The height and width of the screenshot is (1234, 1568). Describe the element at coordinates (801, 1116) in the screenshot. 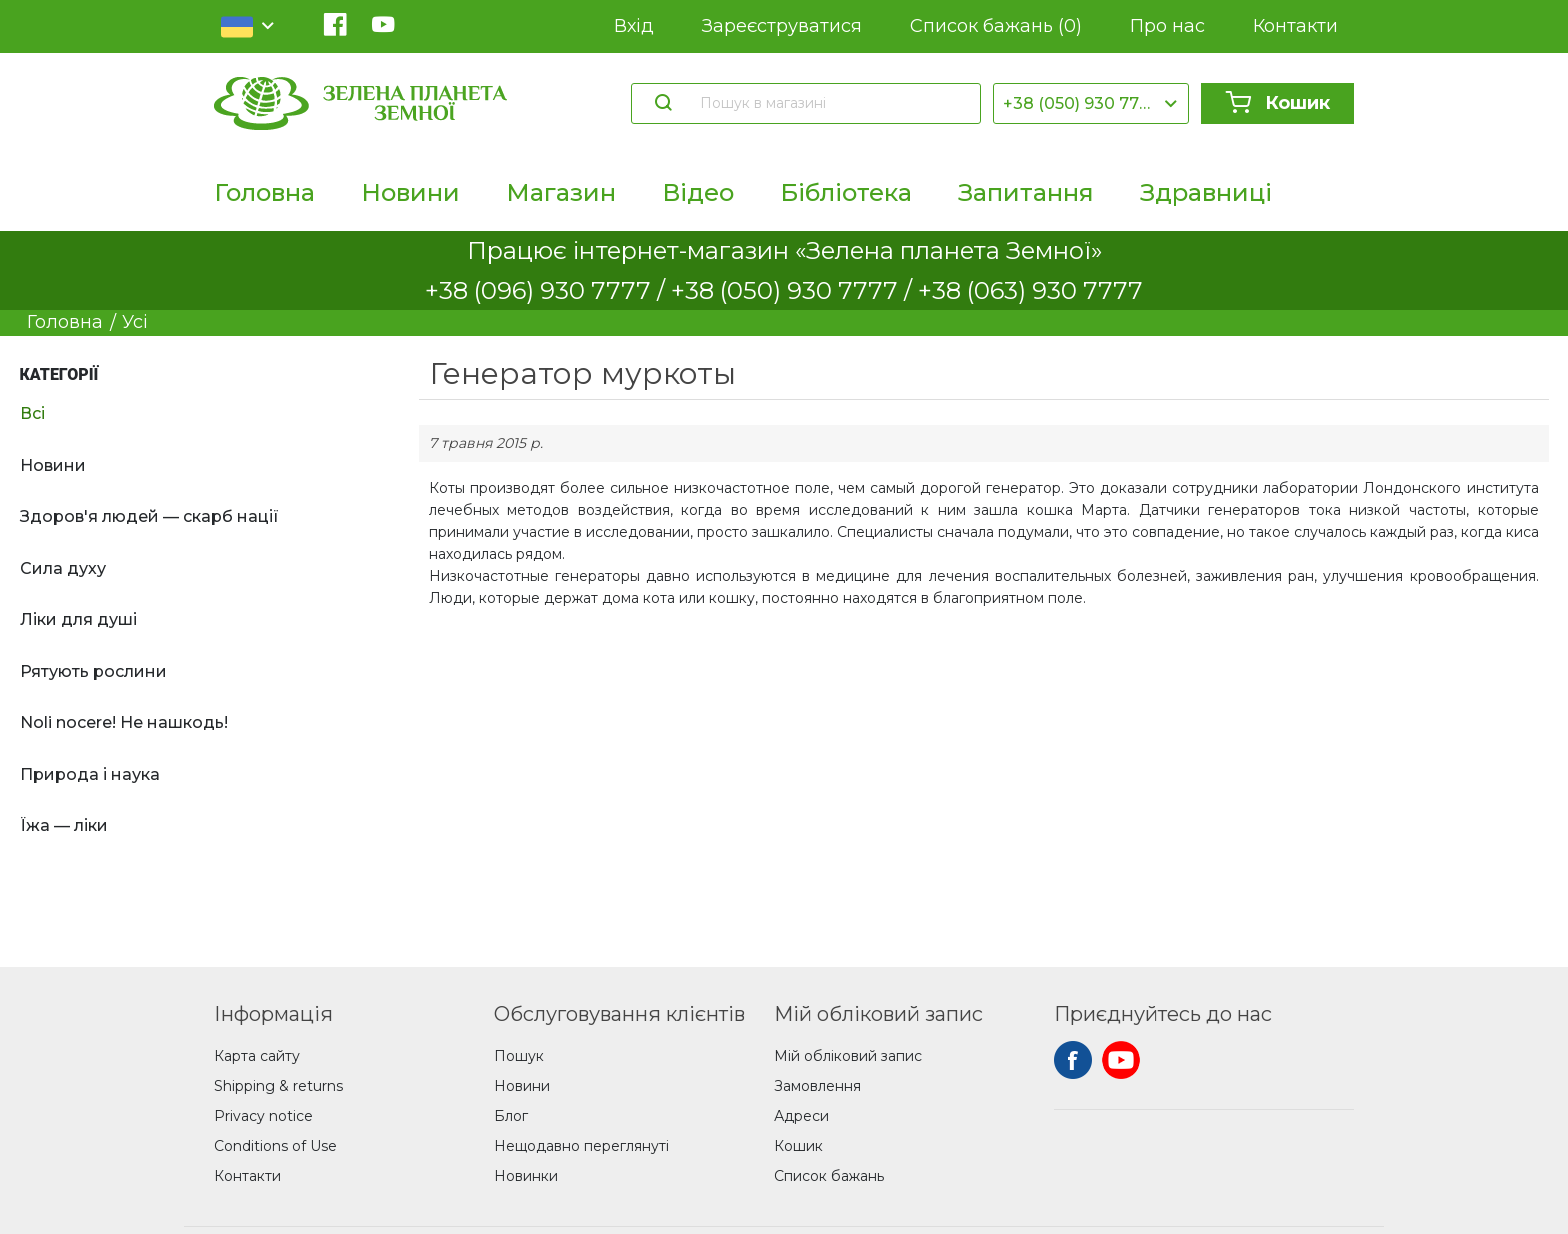

I see `Адреси` at that location.